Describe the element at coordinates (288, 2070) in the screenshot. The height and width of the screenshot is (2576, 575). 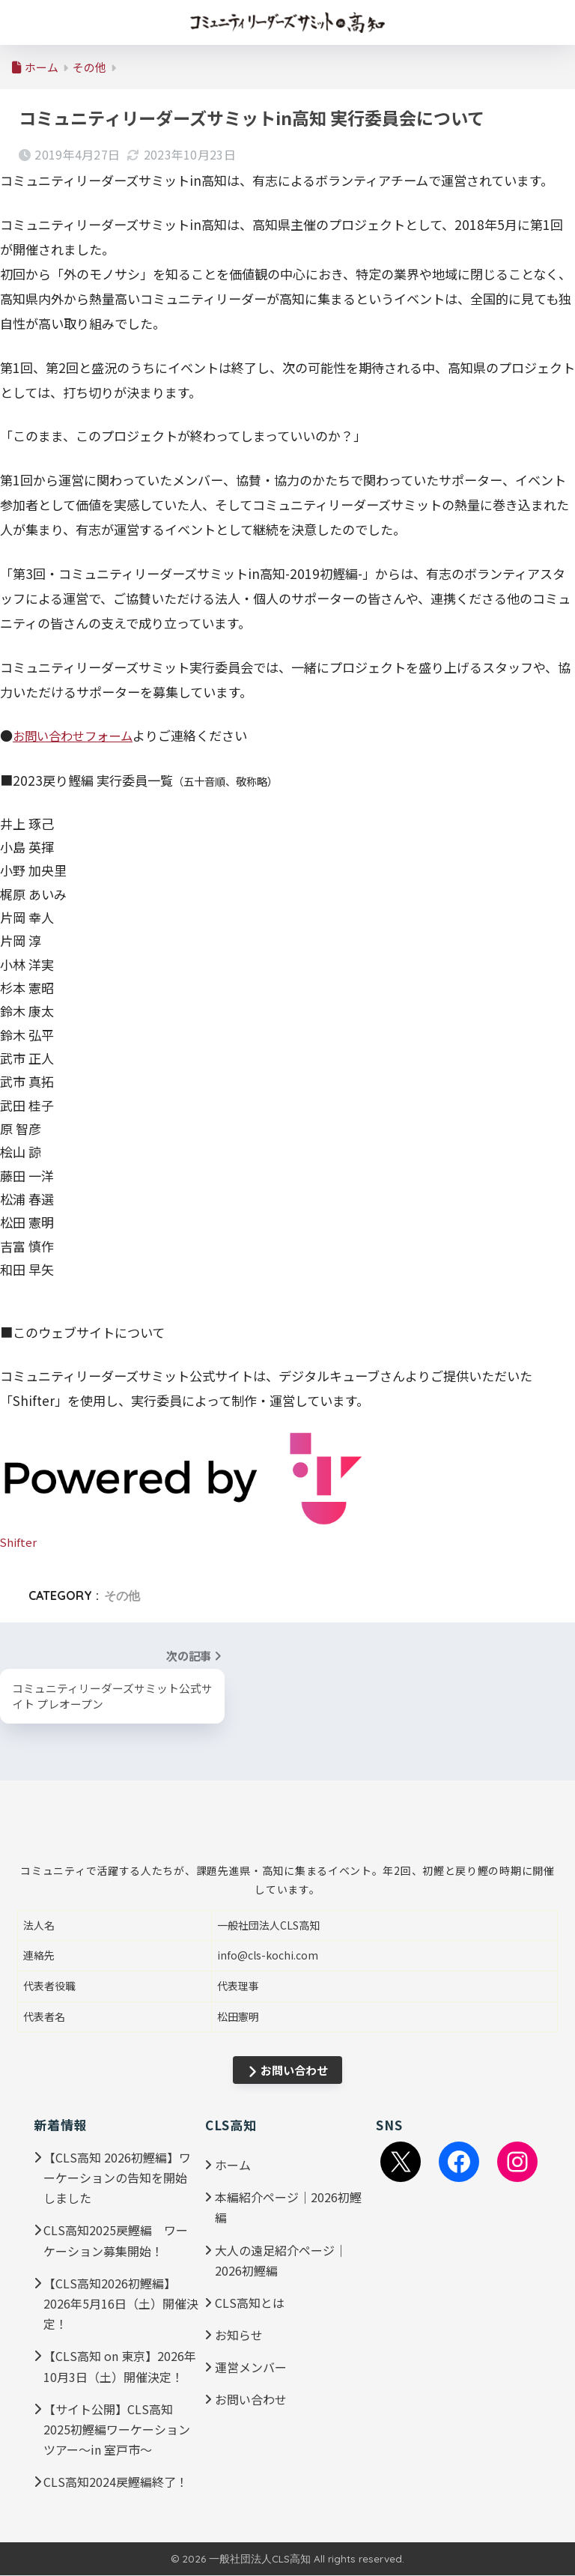
I see `お問い合わせ` at that location.